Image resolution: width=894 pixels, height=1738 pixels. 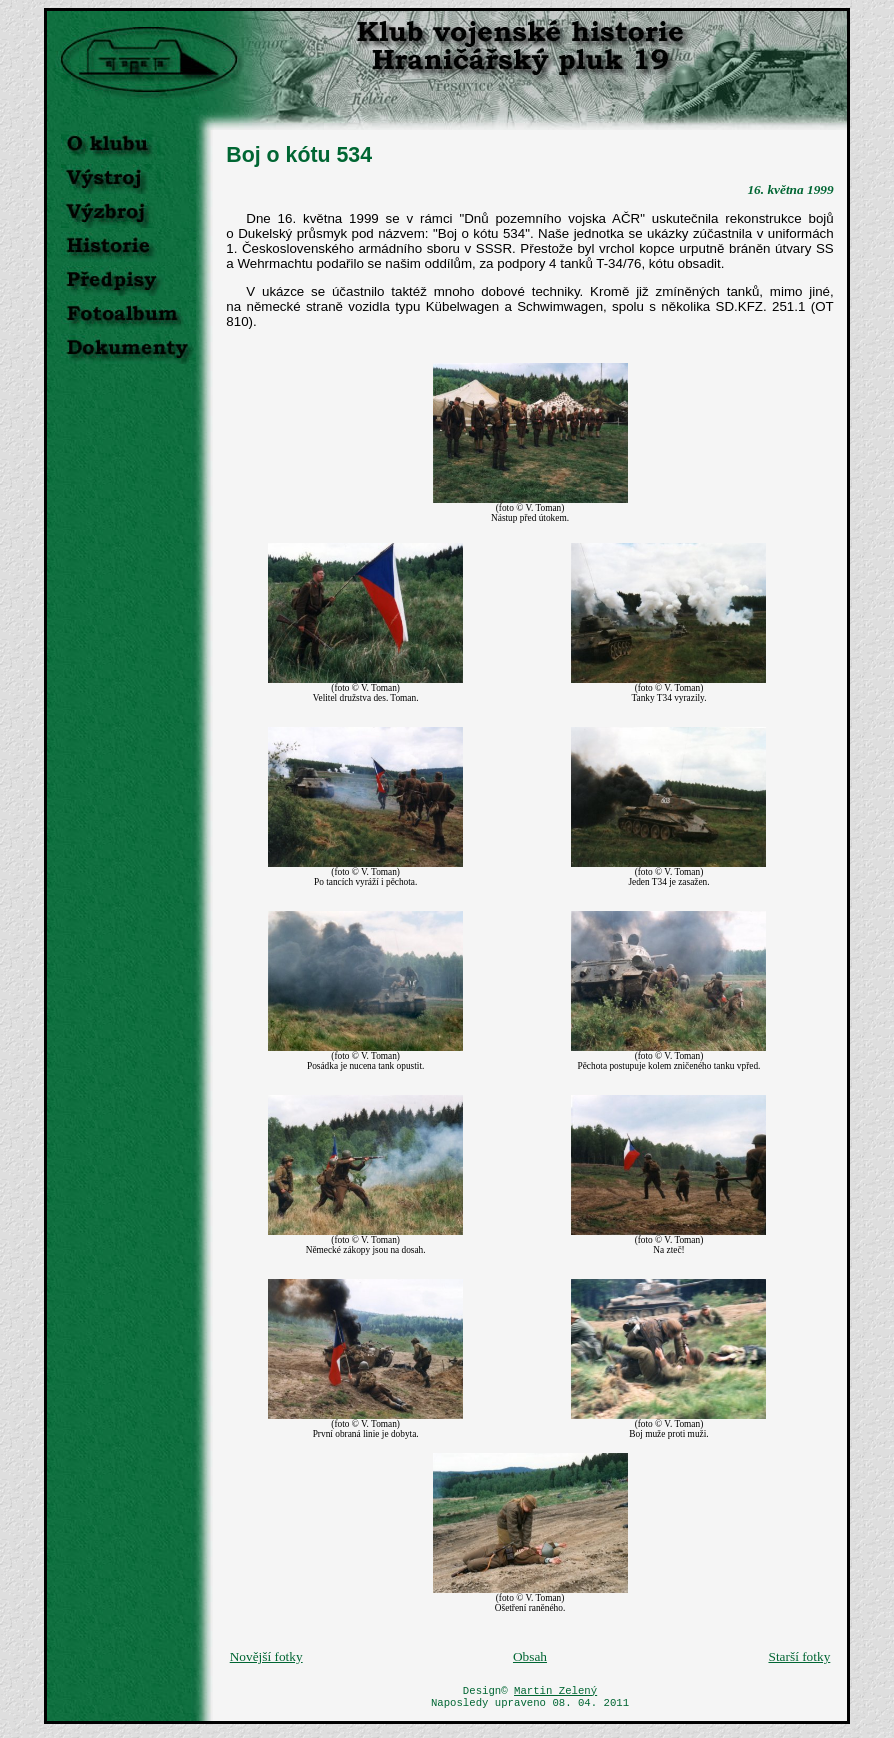 What do you see at coordinates (799, 1656) in the screenshot?
I see `Starší fotky` at bounding box center [799, 1656].